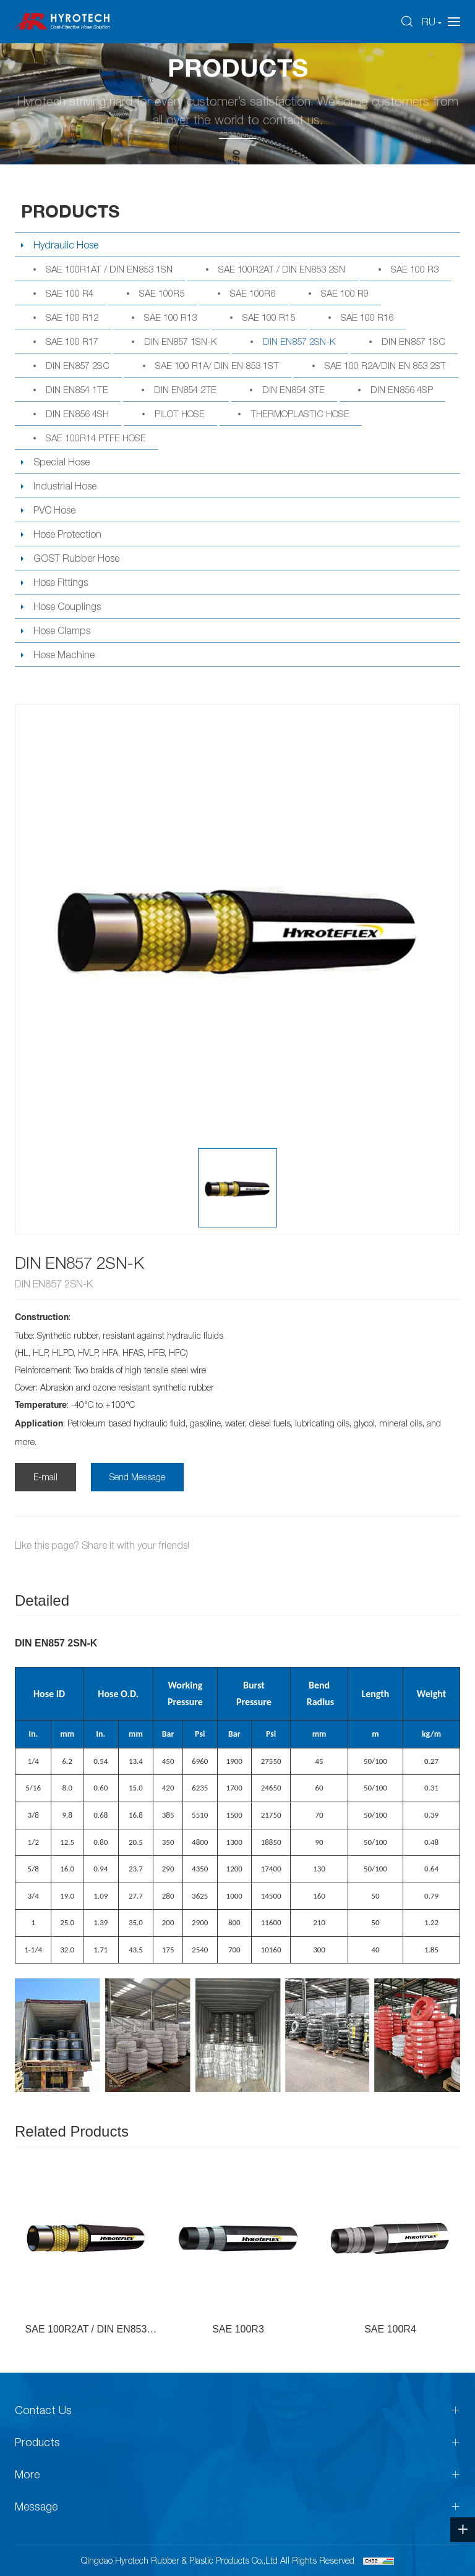  I want to click on DIN EN854 2TE, so click(185, 389).